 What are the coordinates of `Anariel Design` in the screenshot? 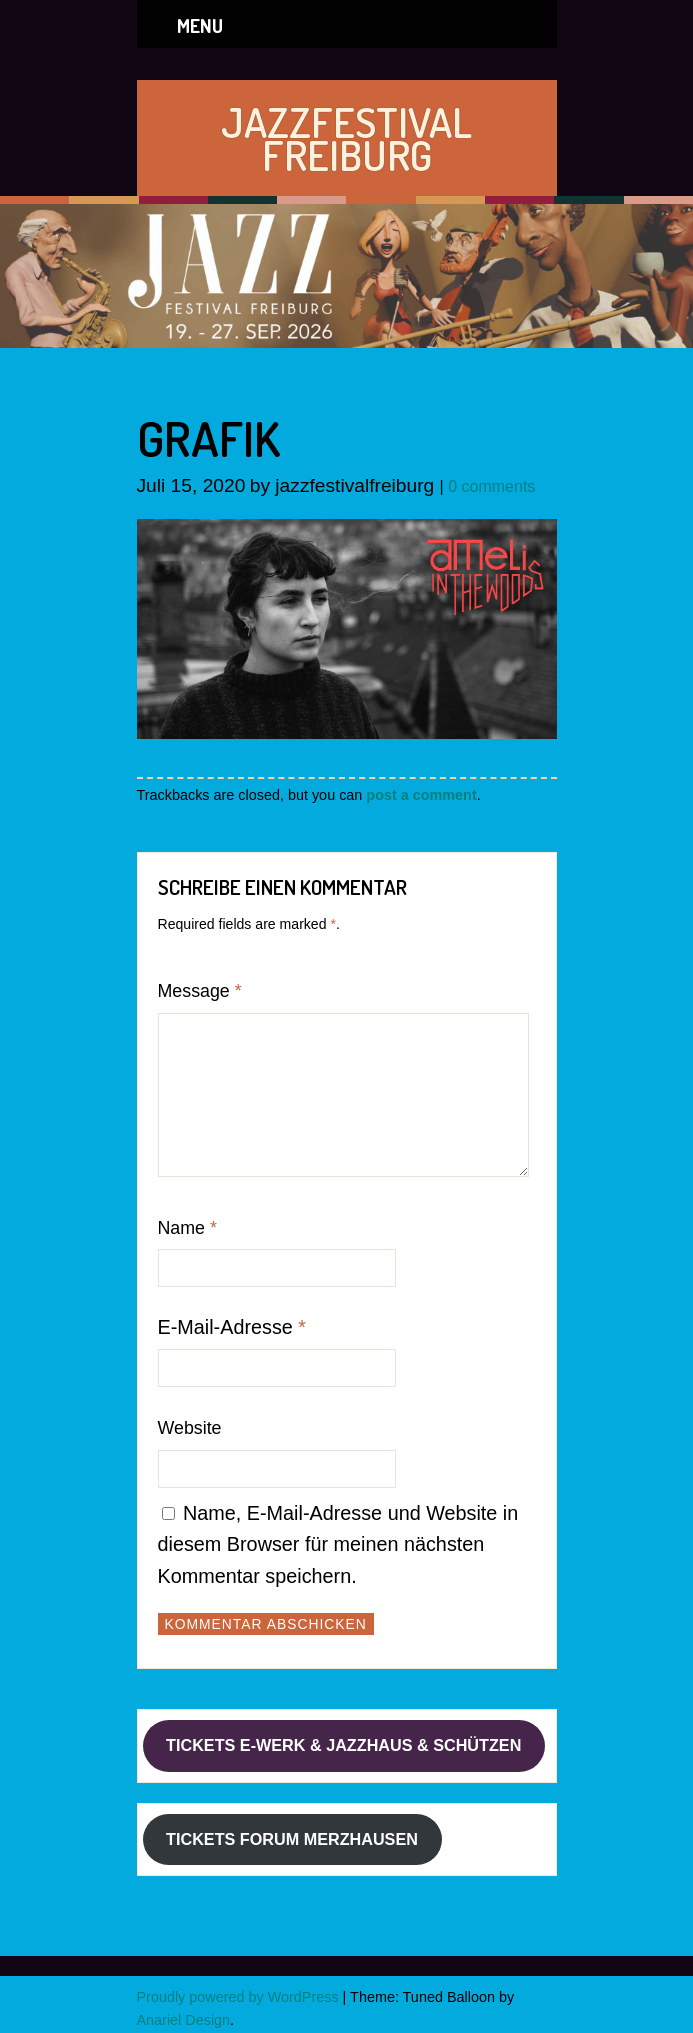 It's located at (184, 2020).